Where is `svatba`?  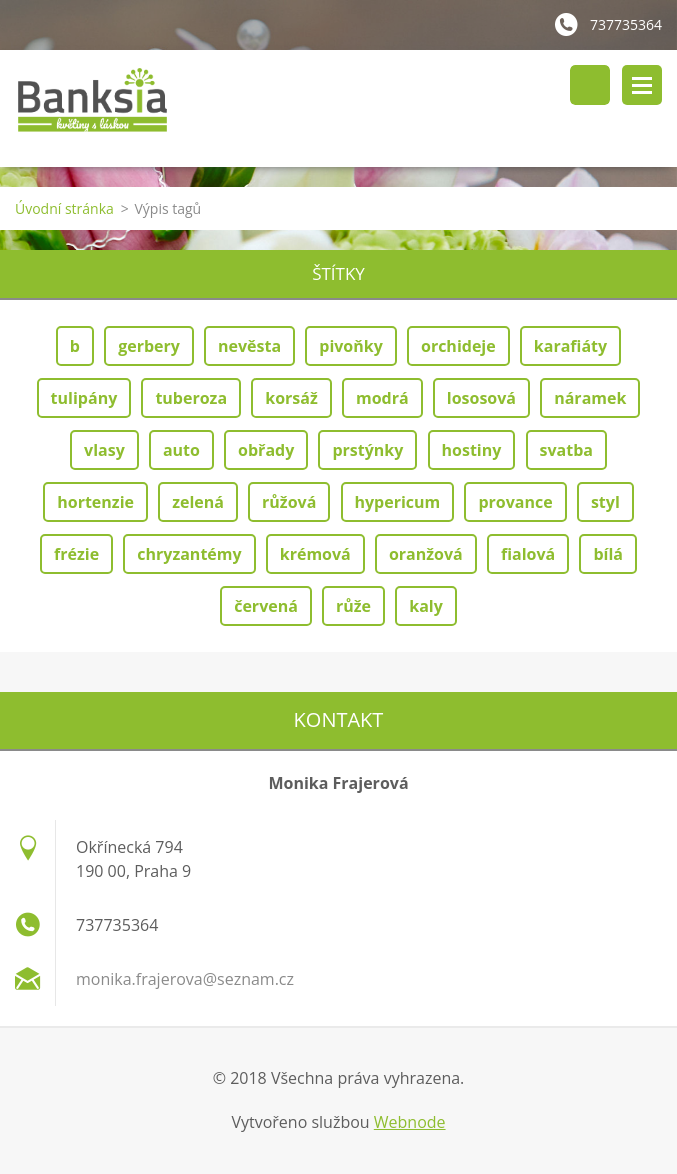
svatba is located at coordinates (566, 450).